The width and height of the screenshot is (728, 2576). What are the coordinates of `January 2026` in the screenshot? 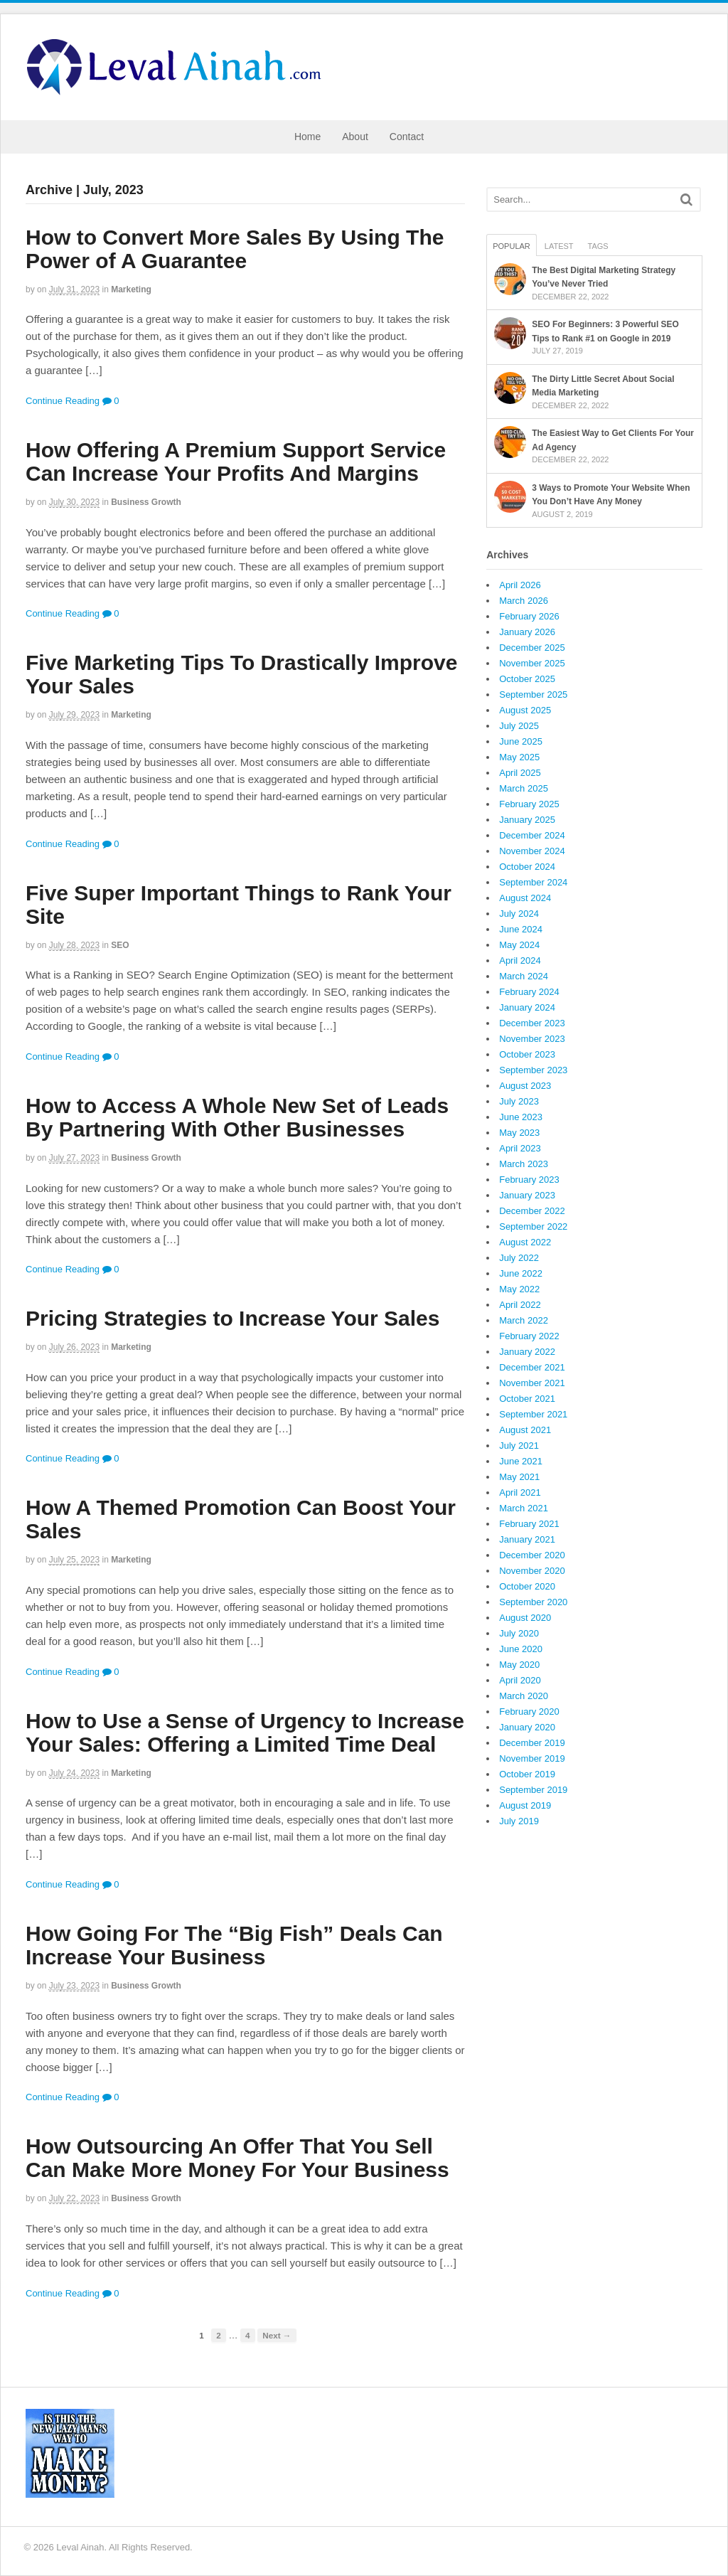 It's located at (527, 632).